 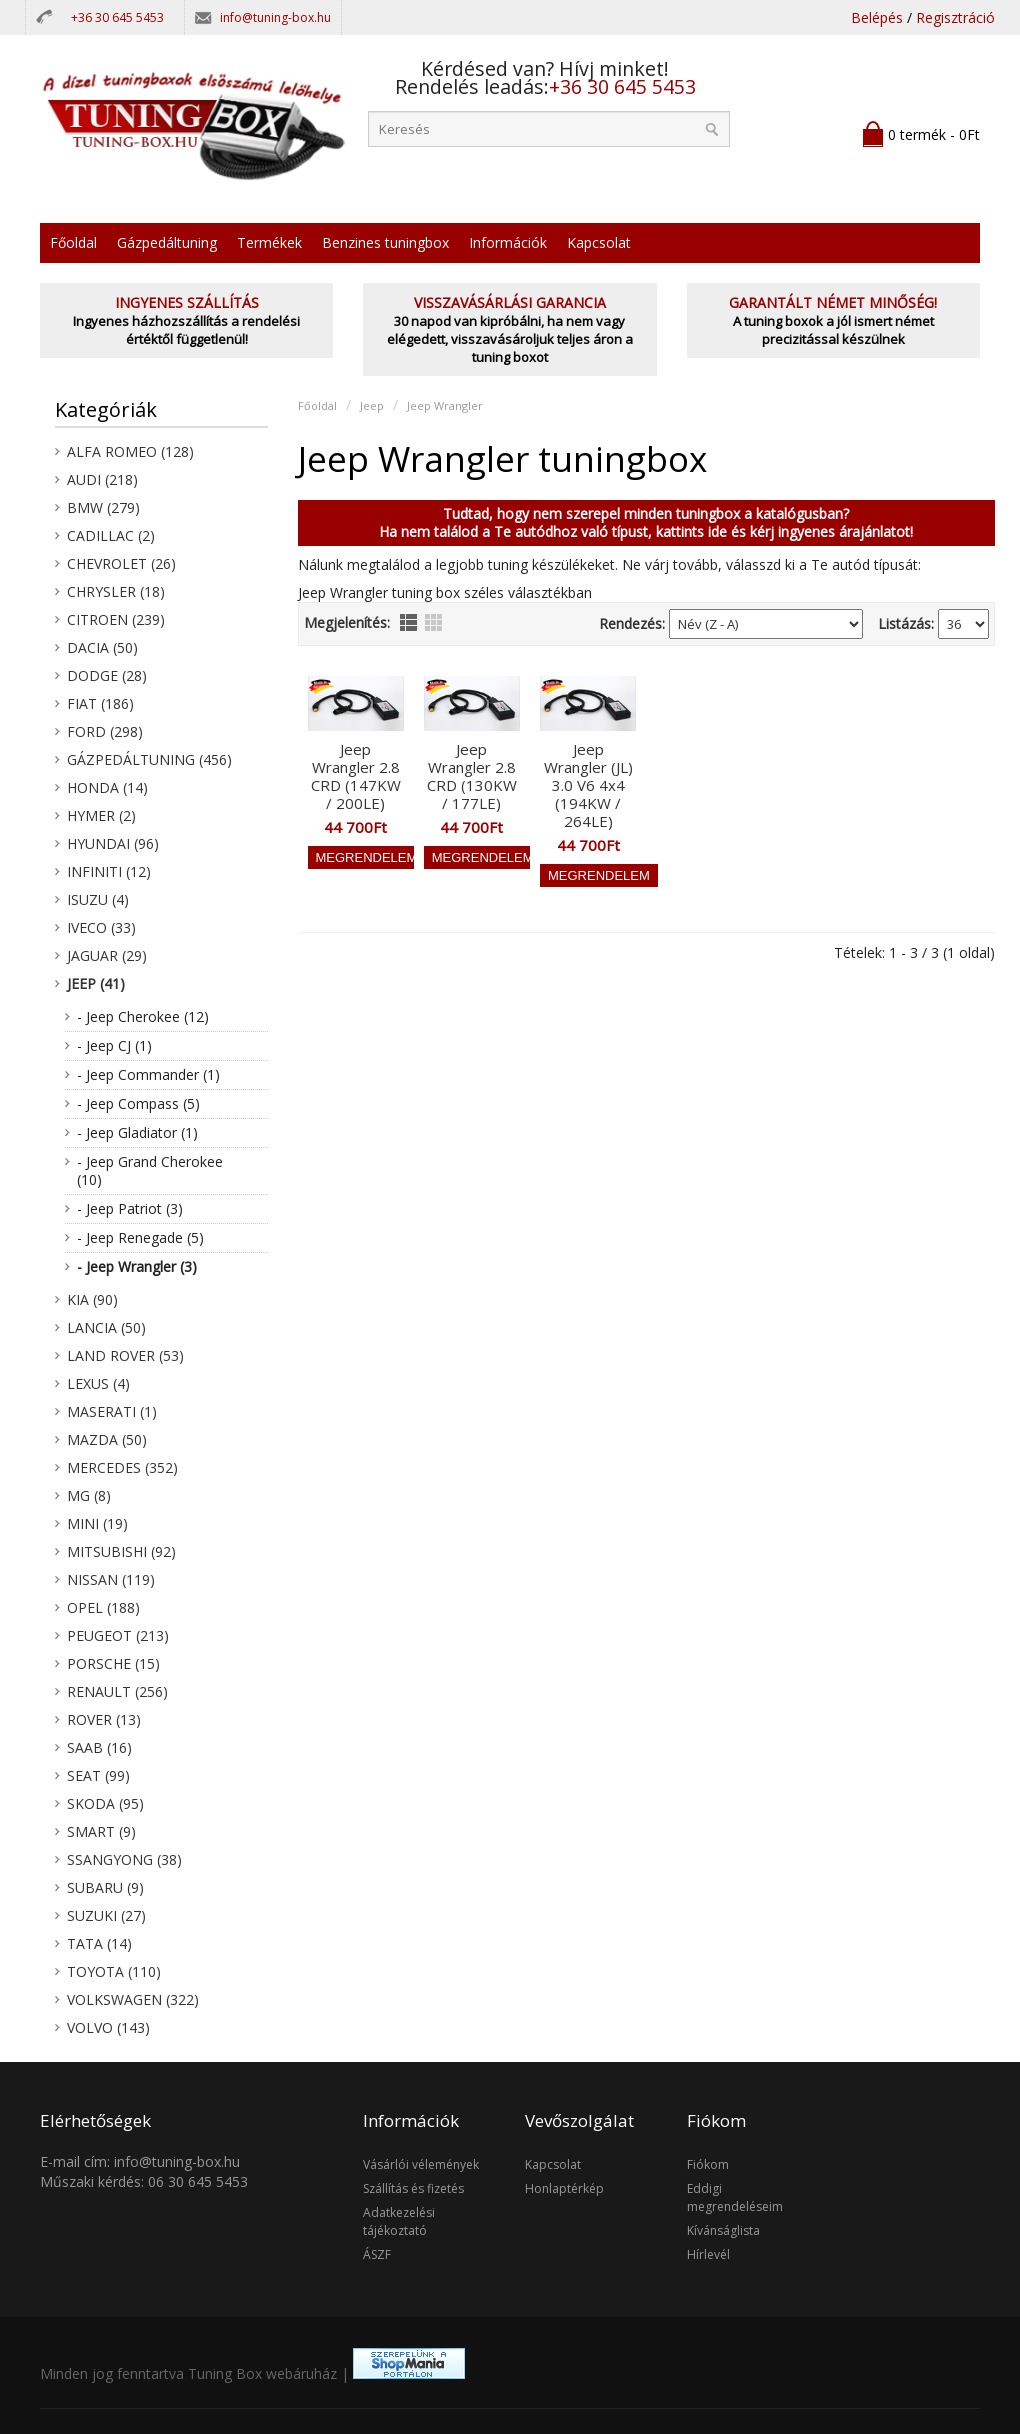 What do you see at coordinates (114, 1971) in the screenshot?
I see `Toyota (110)` at bounding box center [114, 1971].